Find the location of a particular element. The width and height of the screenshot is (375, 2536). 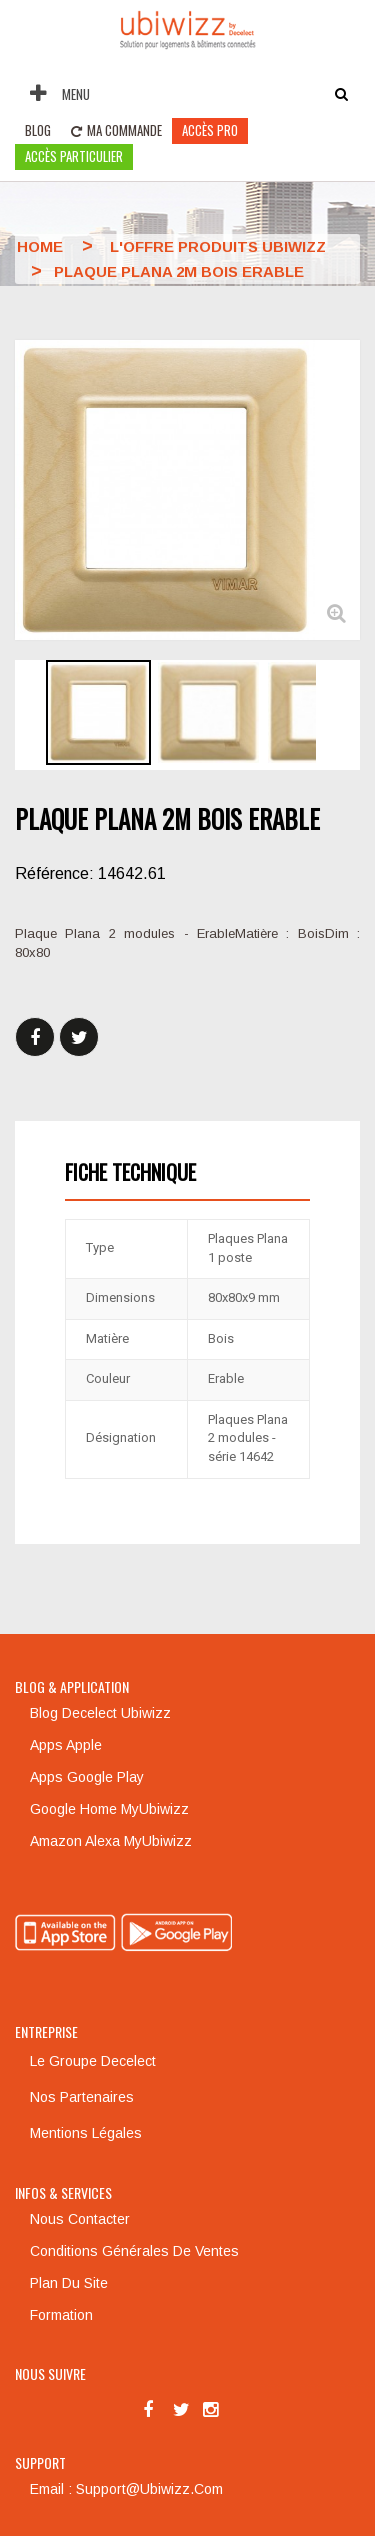

Plan du site is located at coordinates (69, 2283).